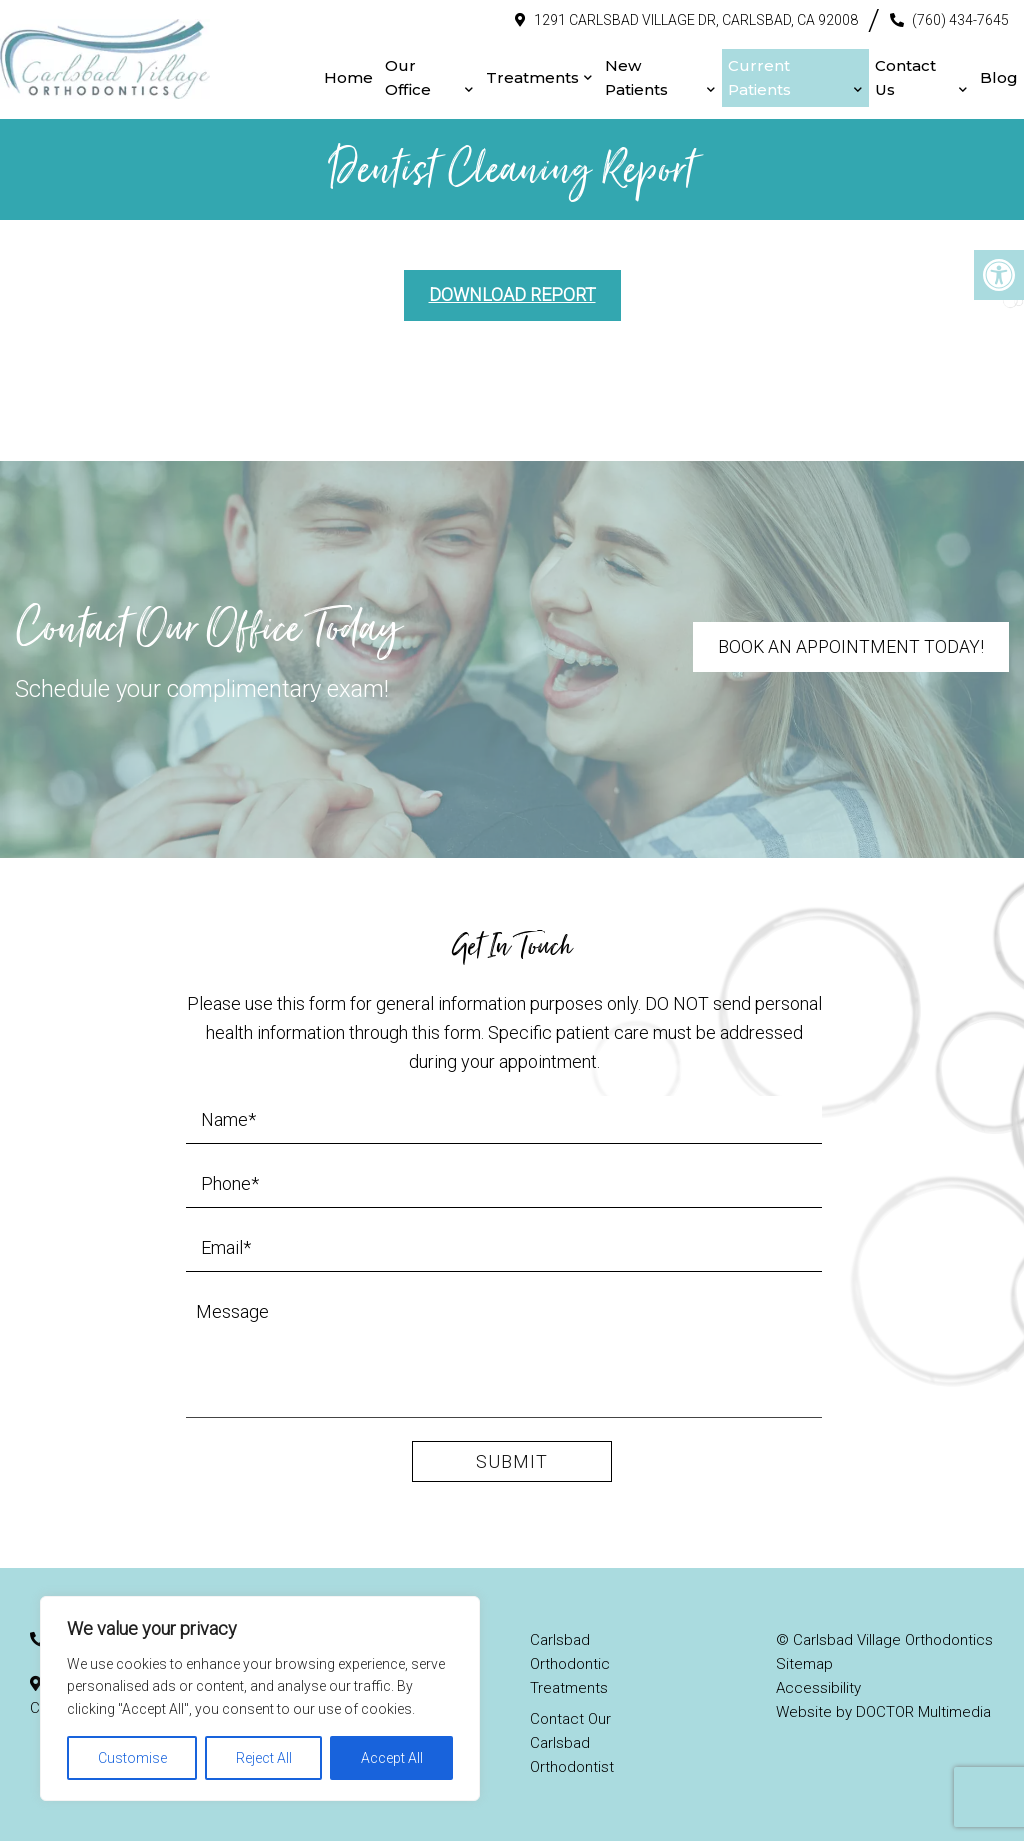 The image size is (1024, 1841). Describe the element at coordinates (883, 1710) in the screenshot. I see `Website by DOCTOR Multimedia` at that location.